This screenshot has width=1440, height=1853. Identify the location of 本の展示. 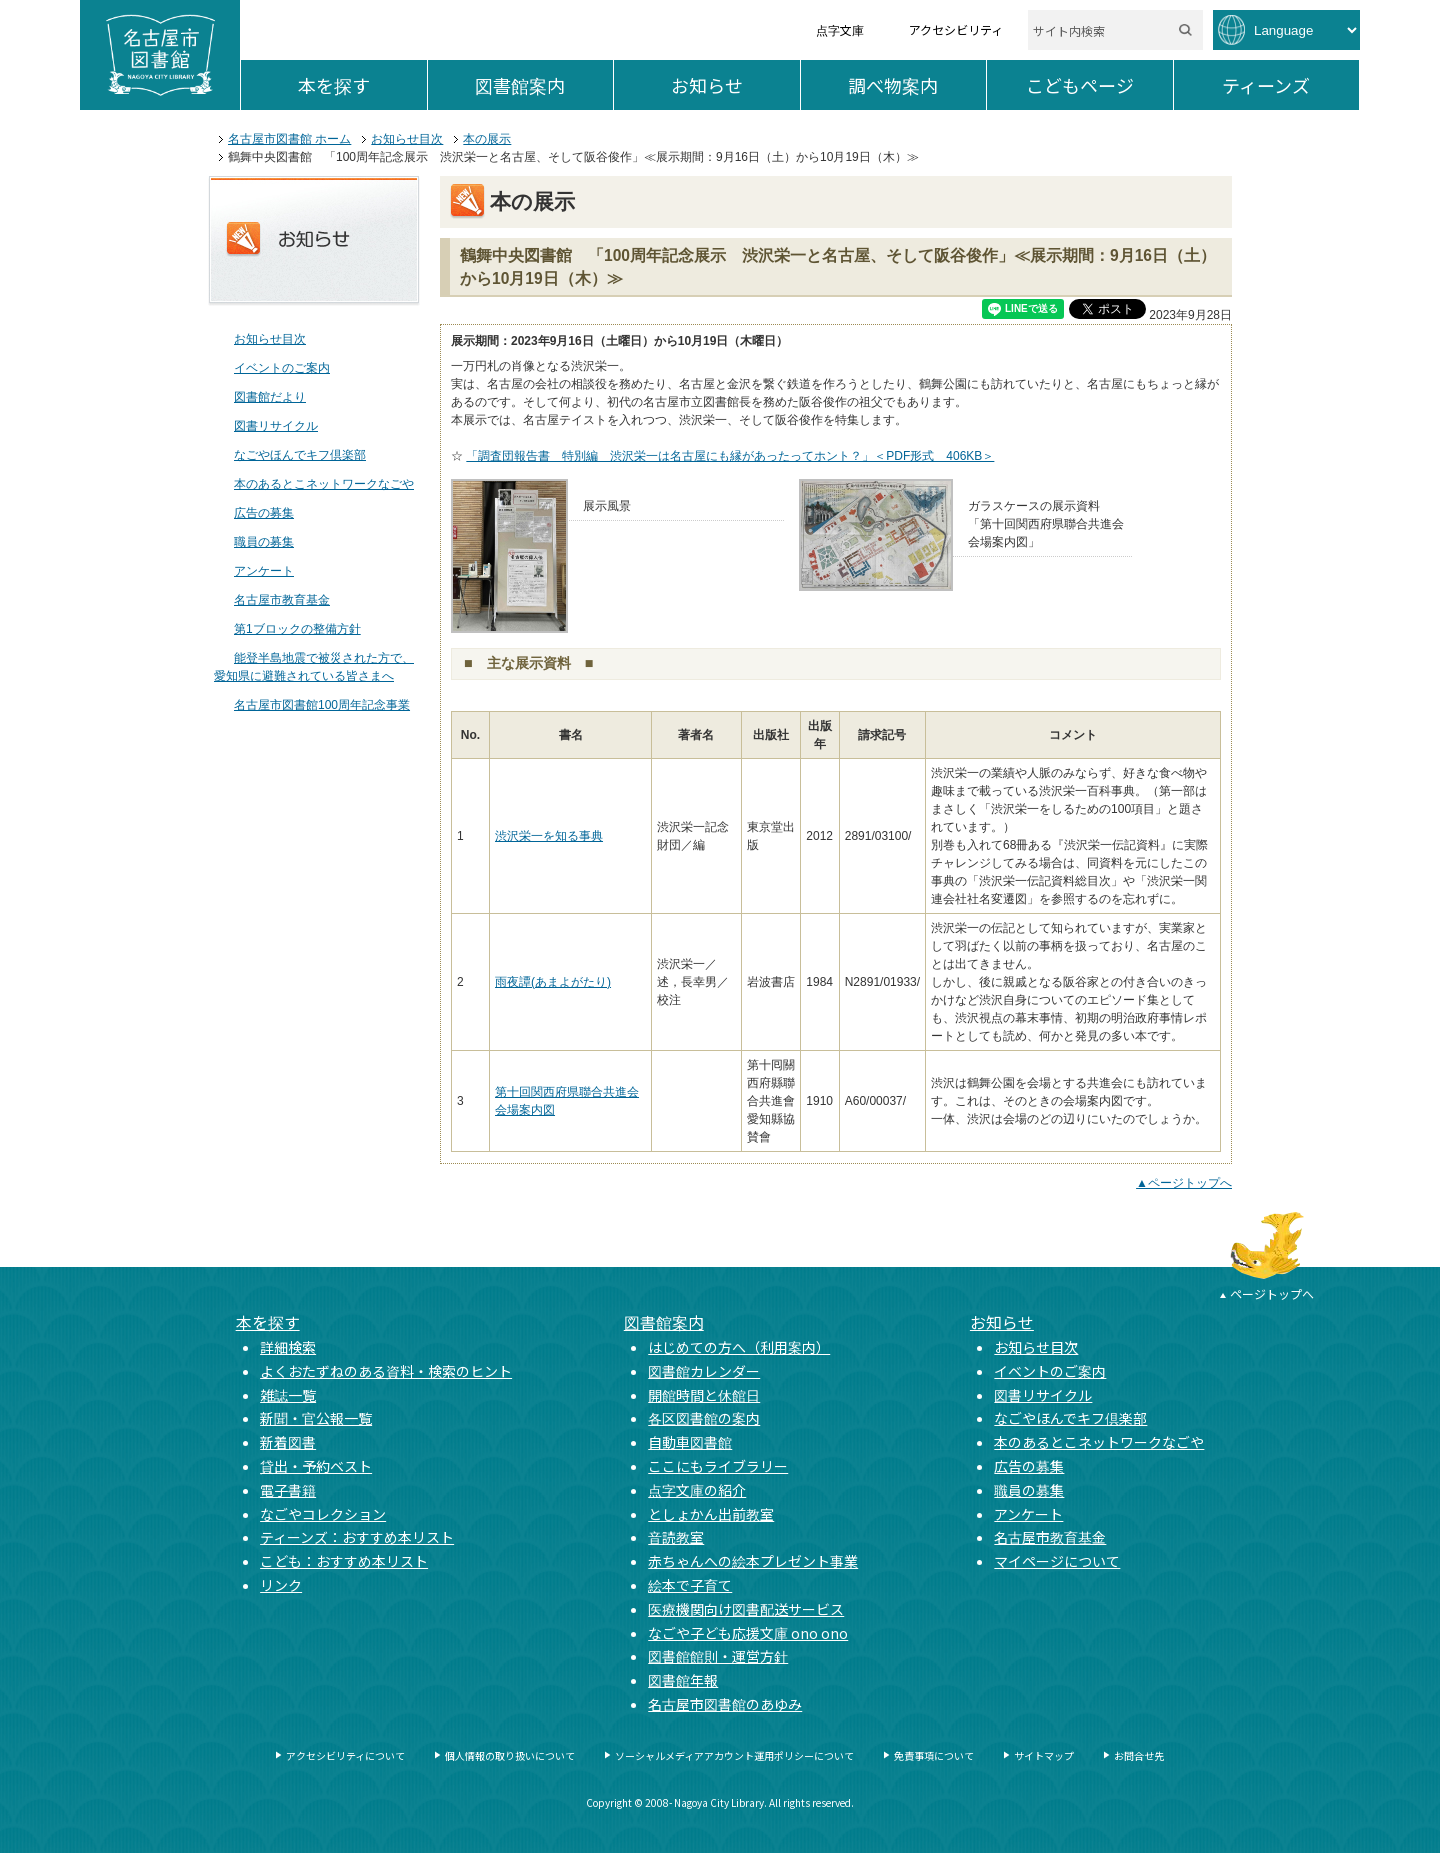
(487, 139).